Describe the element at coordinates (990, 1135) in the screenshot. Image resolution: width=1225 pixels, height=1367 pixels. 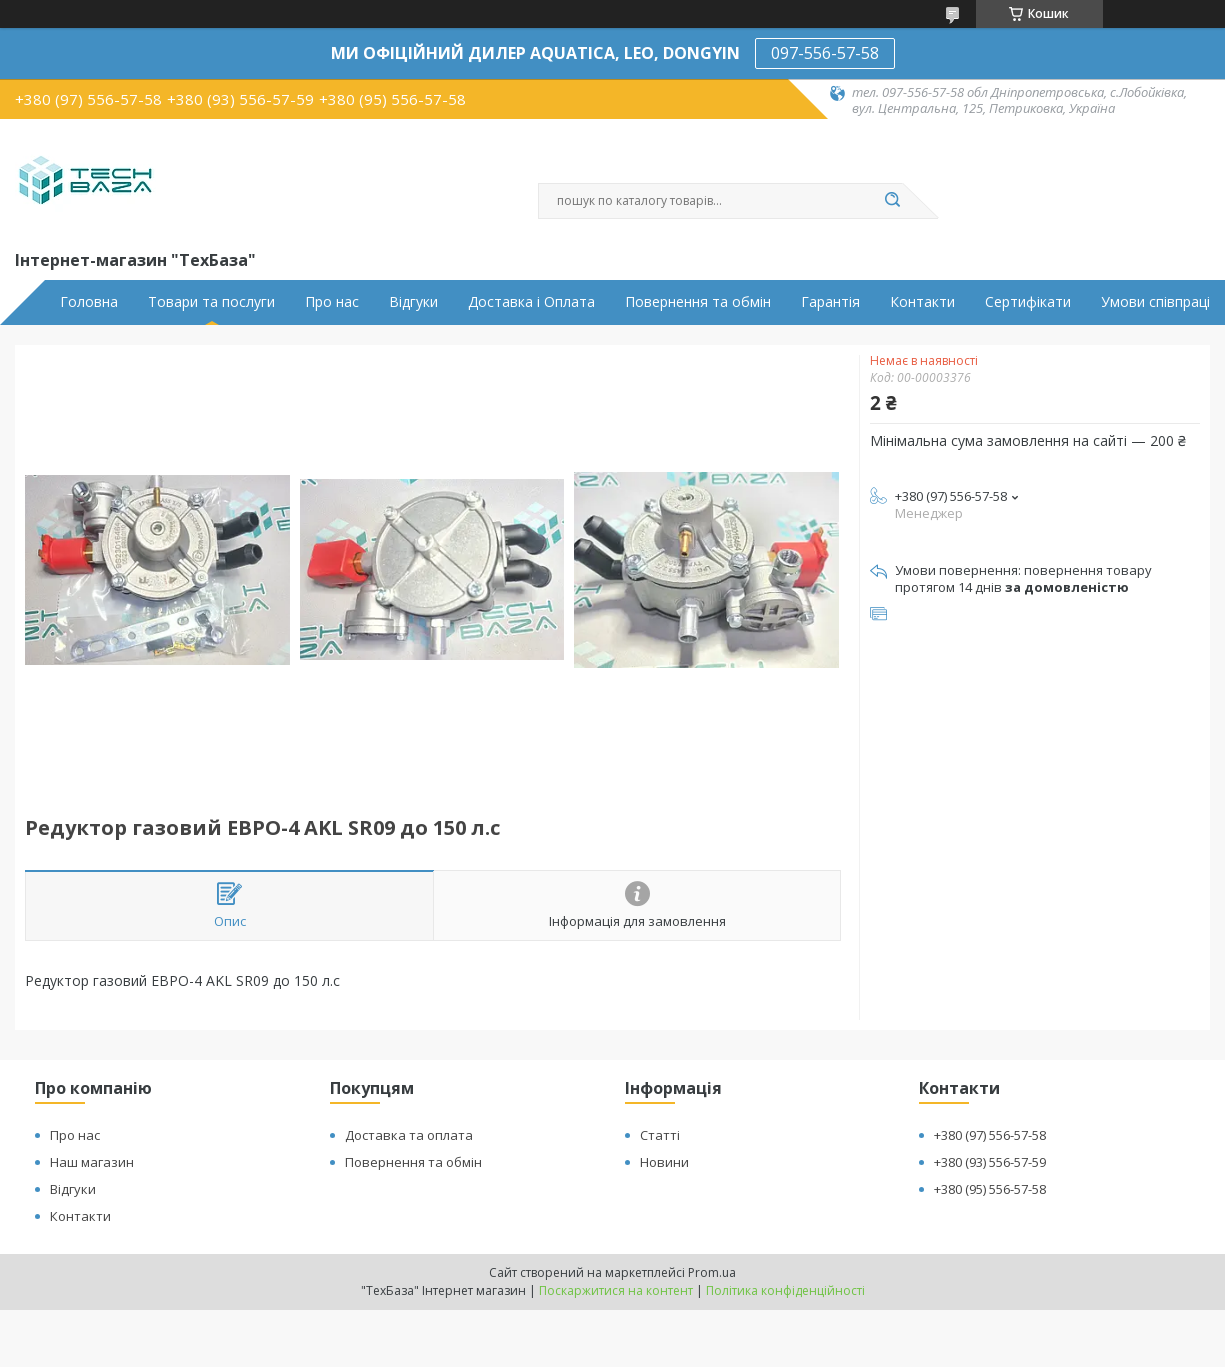
I see `+380 (97) 556-57-58` at that location.